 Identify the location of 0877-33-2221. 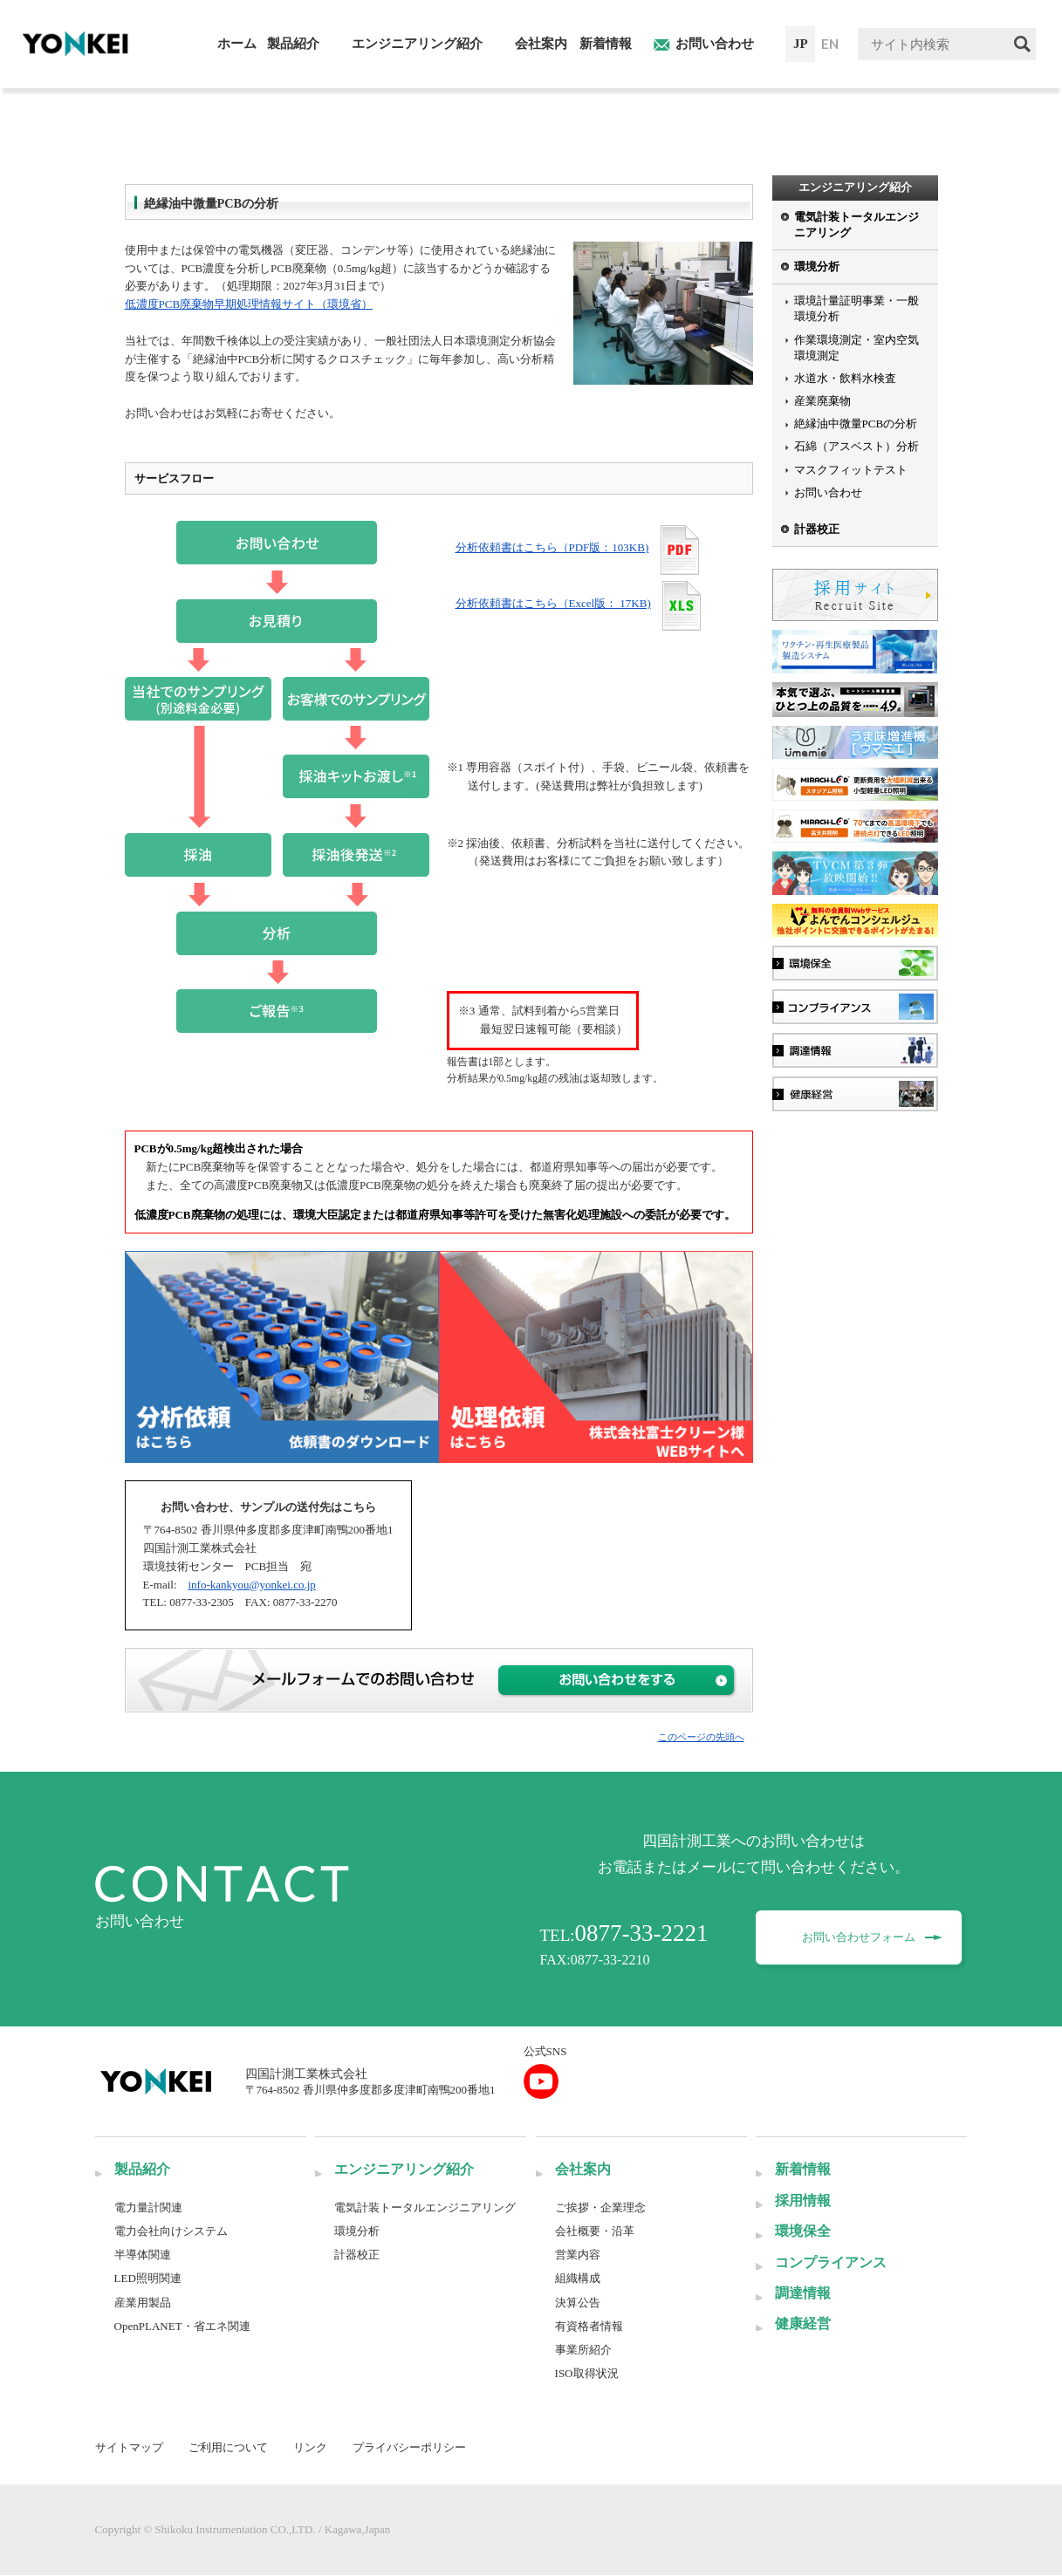
(642, 1933).